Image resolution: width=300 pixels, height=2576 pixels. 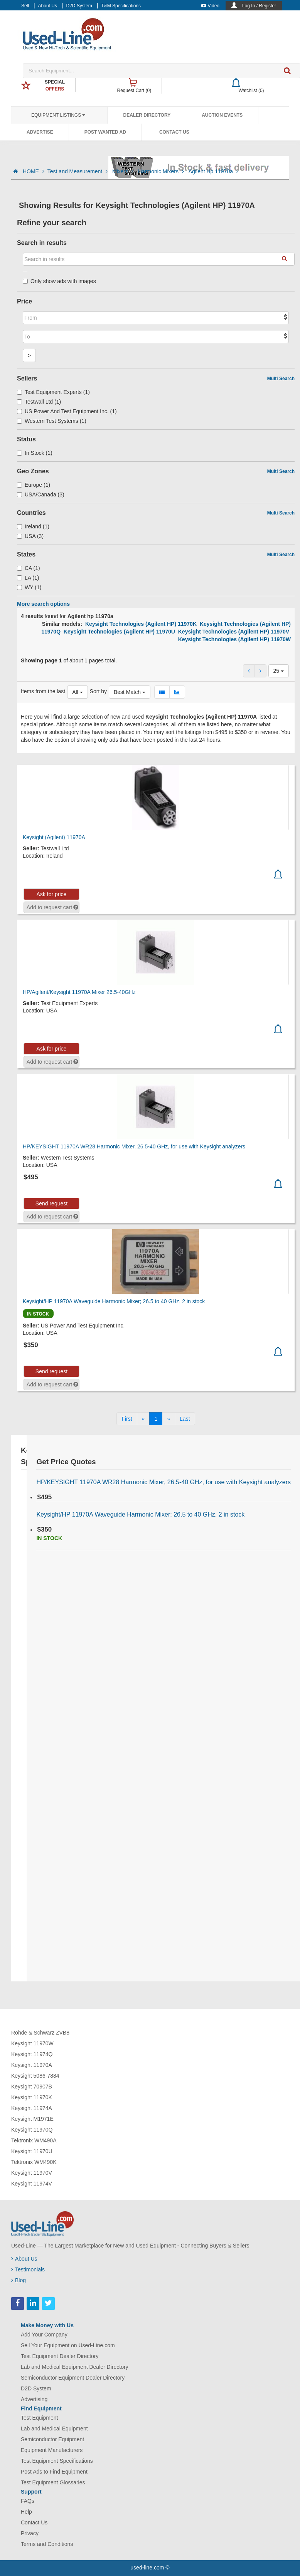 I want to click on Keysight Technologies (Agilent HP) 11970V, so click(x=233, y=631).